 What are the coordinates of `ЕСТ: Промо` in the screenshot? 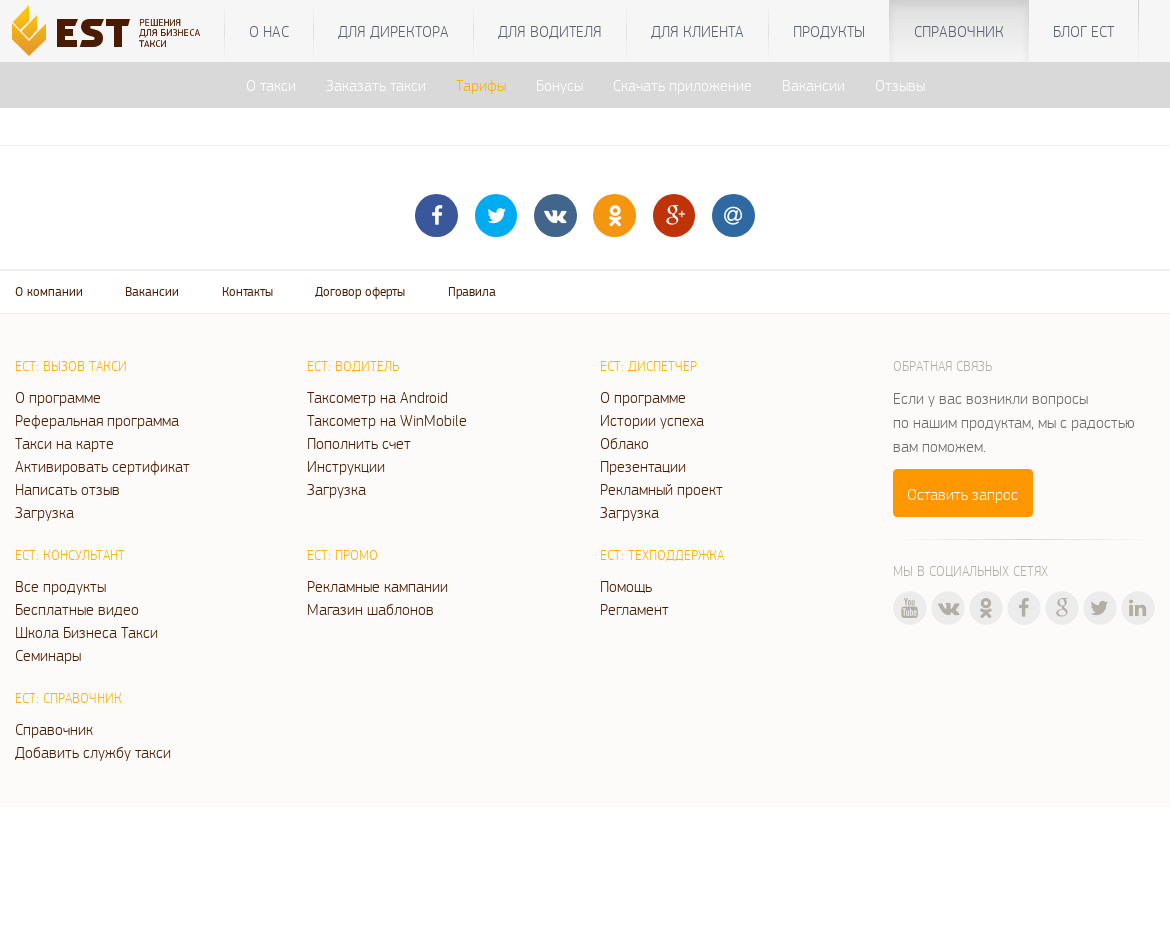 It's located at (342, 555).